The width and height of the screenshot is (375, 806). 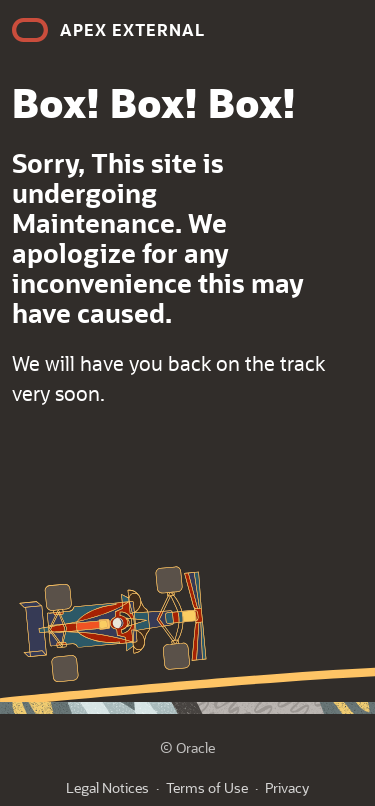 What do you see at coordinates (287, 787) in the screenshot?
I see `Privacy` at bounding box center [287, 787].